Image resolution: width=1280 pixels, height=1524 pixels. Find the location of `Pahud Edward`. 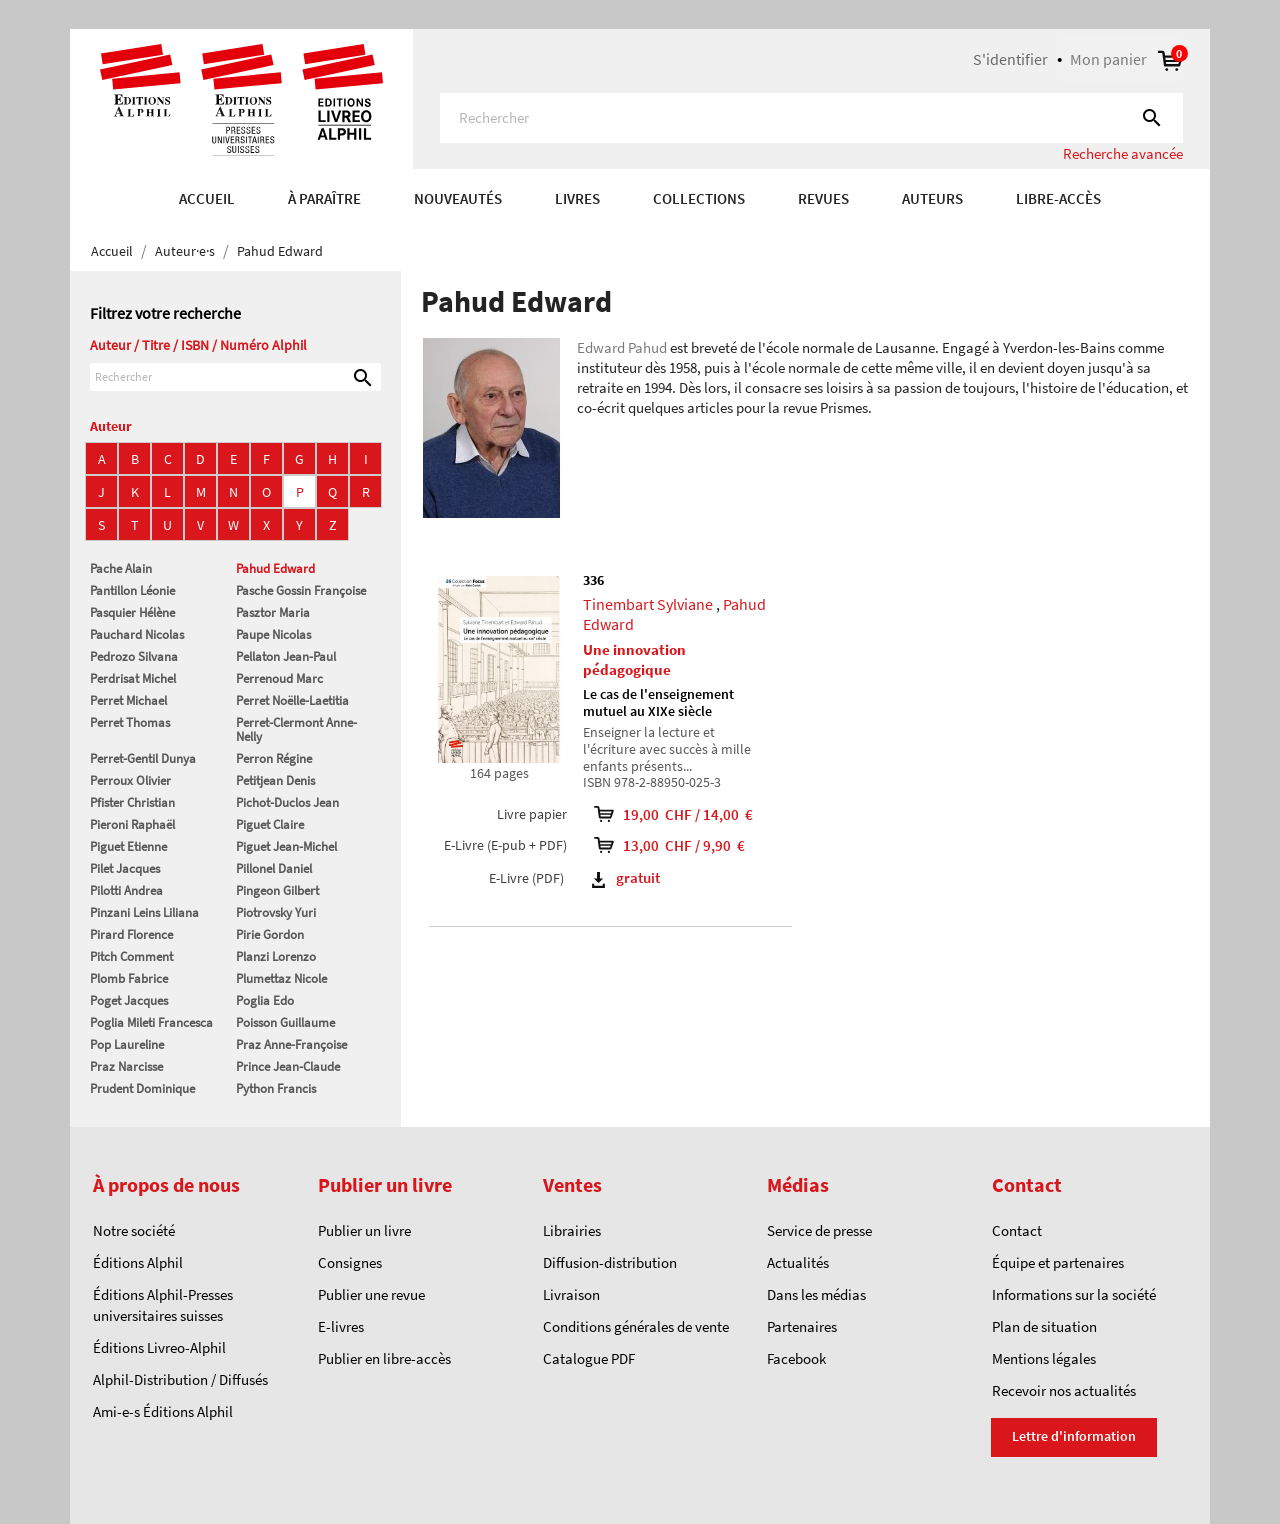

Pahud Edward is located at coordinates (275, 568).